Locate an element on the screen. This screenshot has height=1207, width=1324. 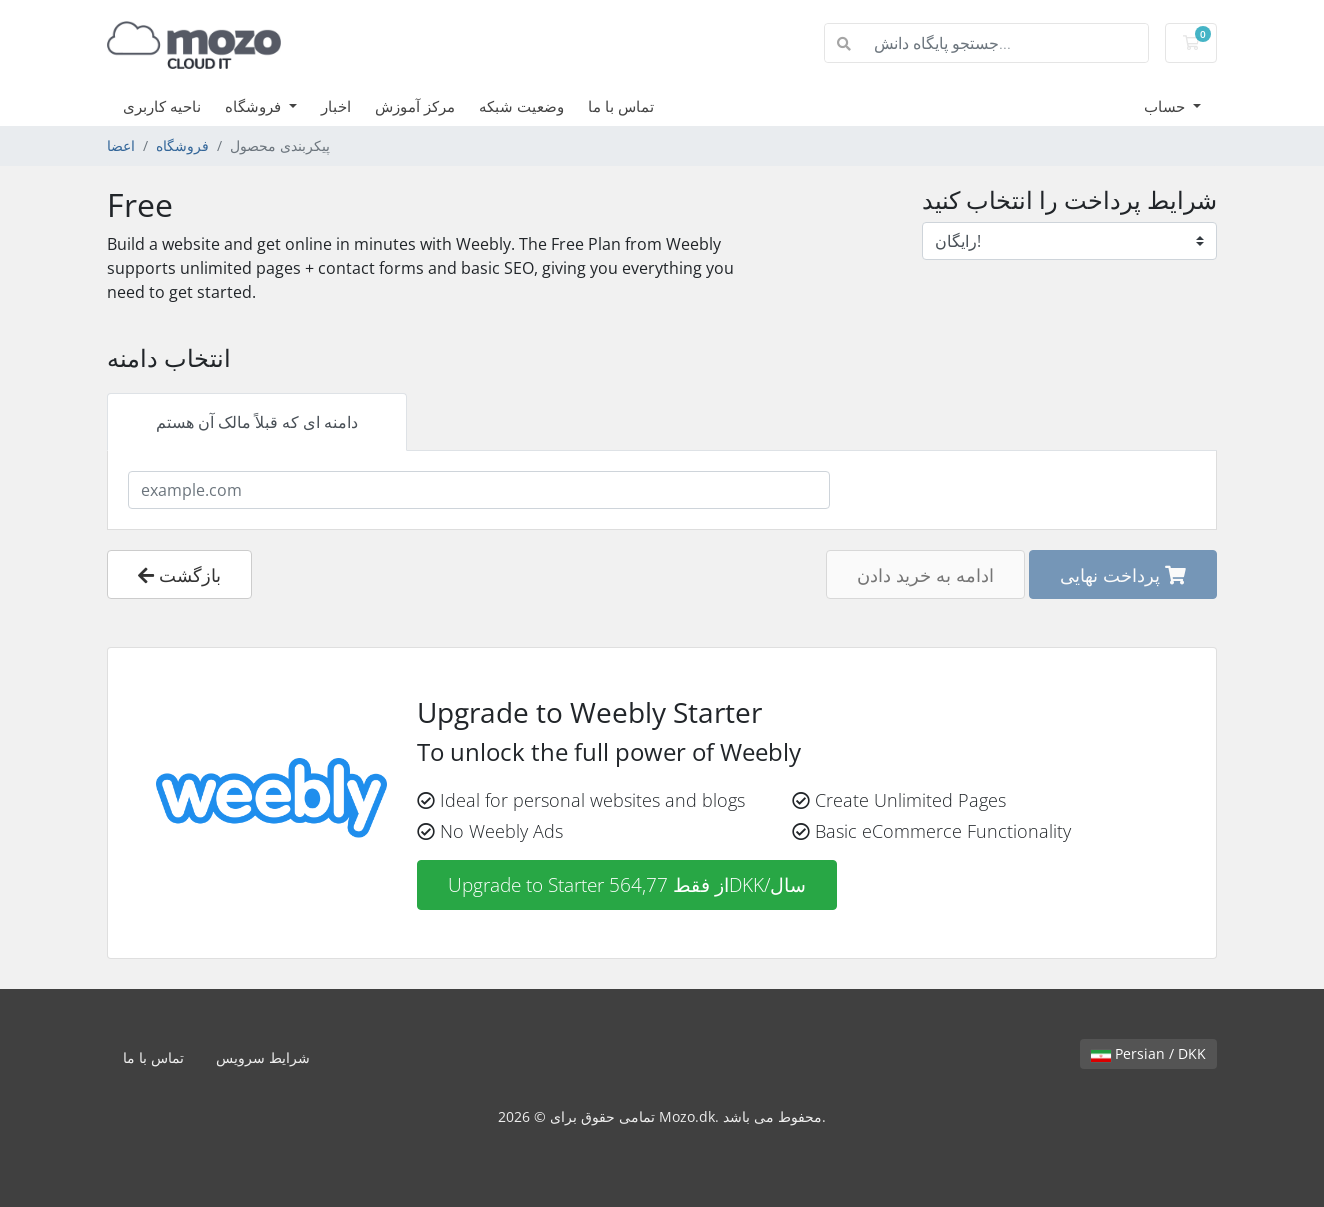
Persian / DKK is located at coordinates (1148, 1053).